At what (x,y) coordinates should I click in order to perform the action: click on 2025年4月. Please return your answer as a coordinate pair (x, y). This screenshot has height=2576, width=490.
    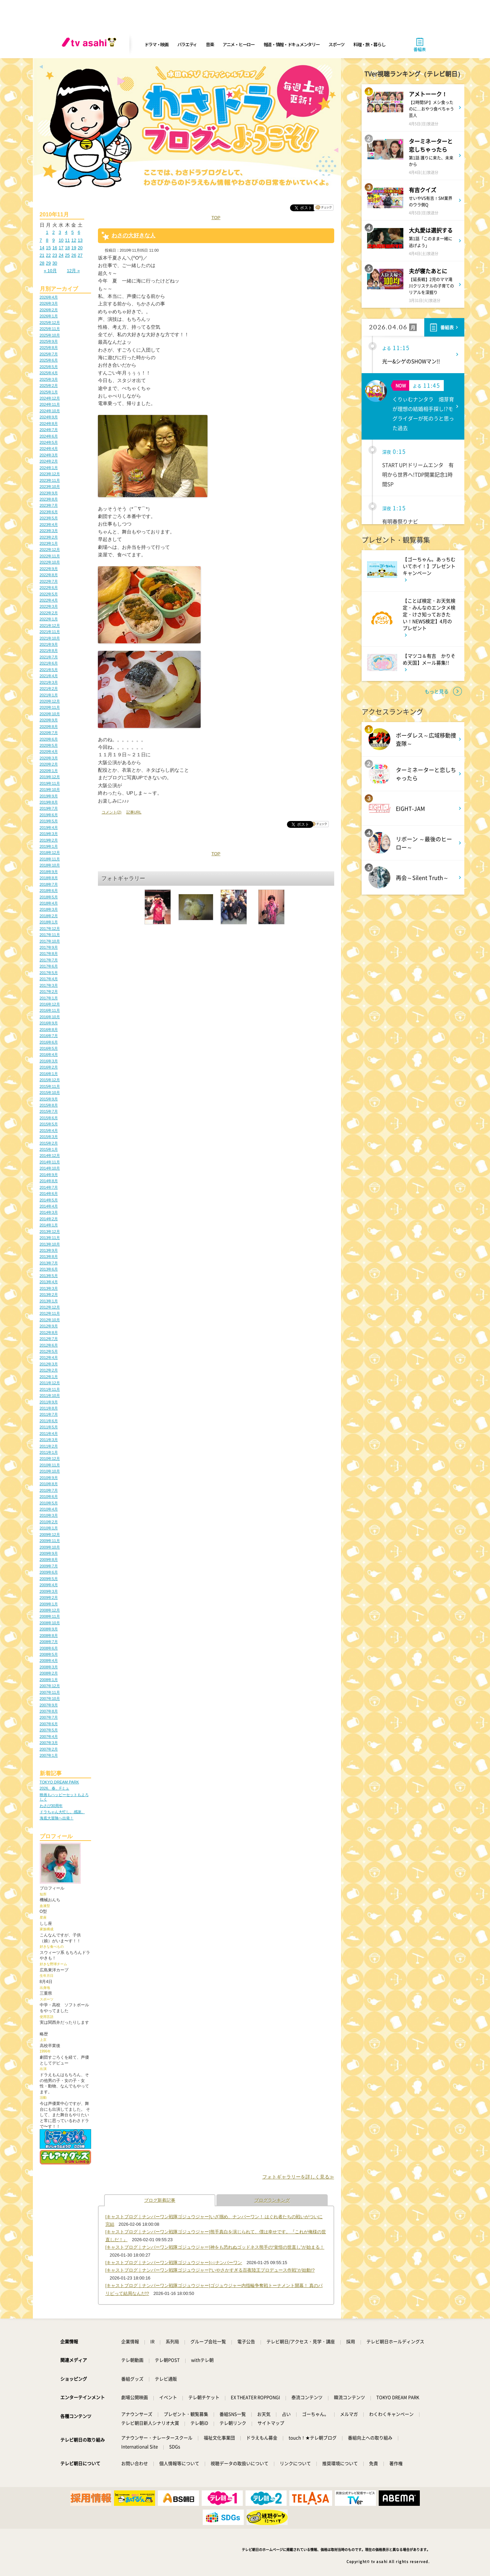
    Looking at the image, I should click on (49, 373).